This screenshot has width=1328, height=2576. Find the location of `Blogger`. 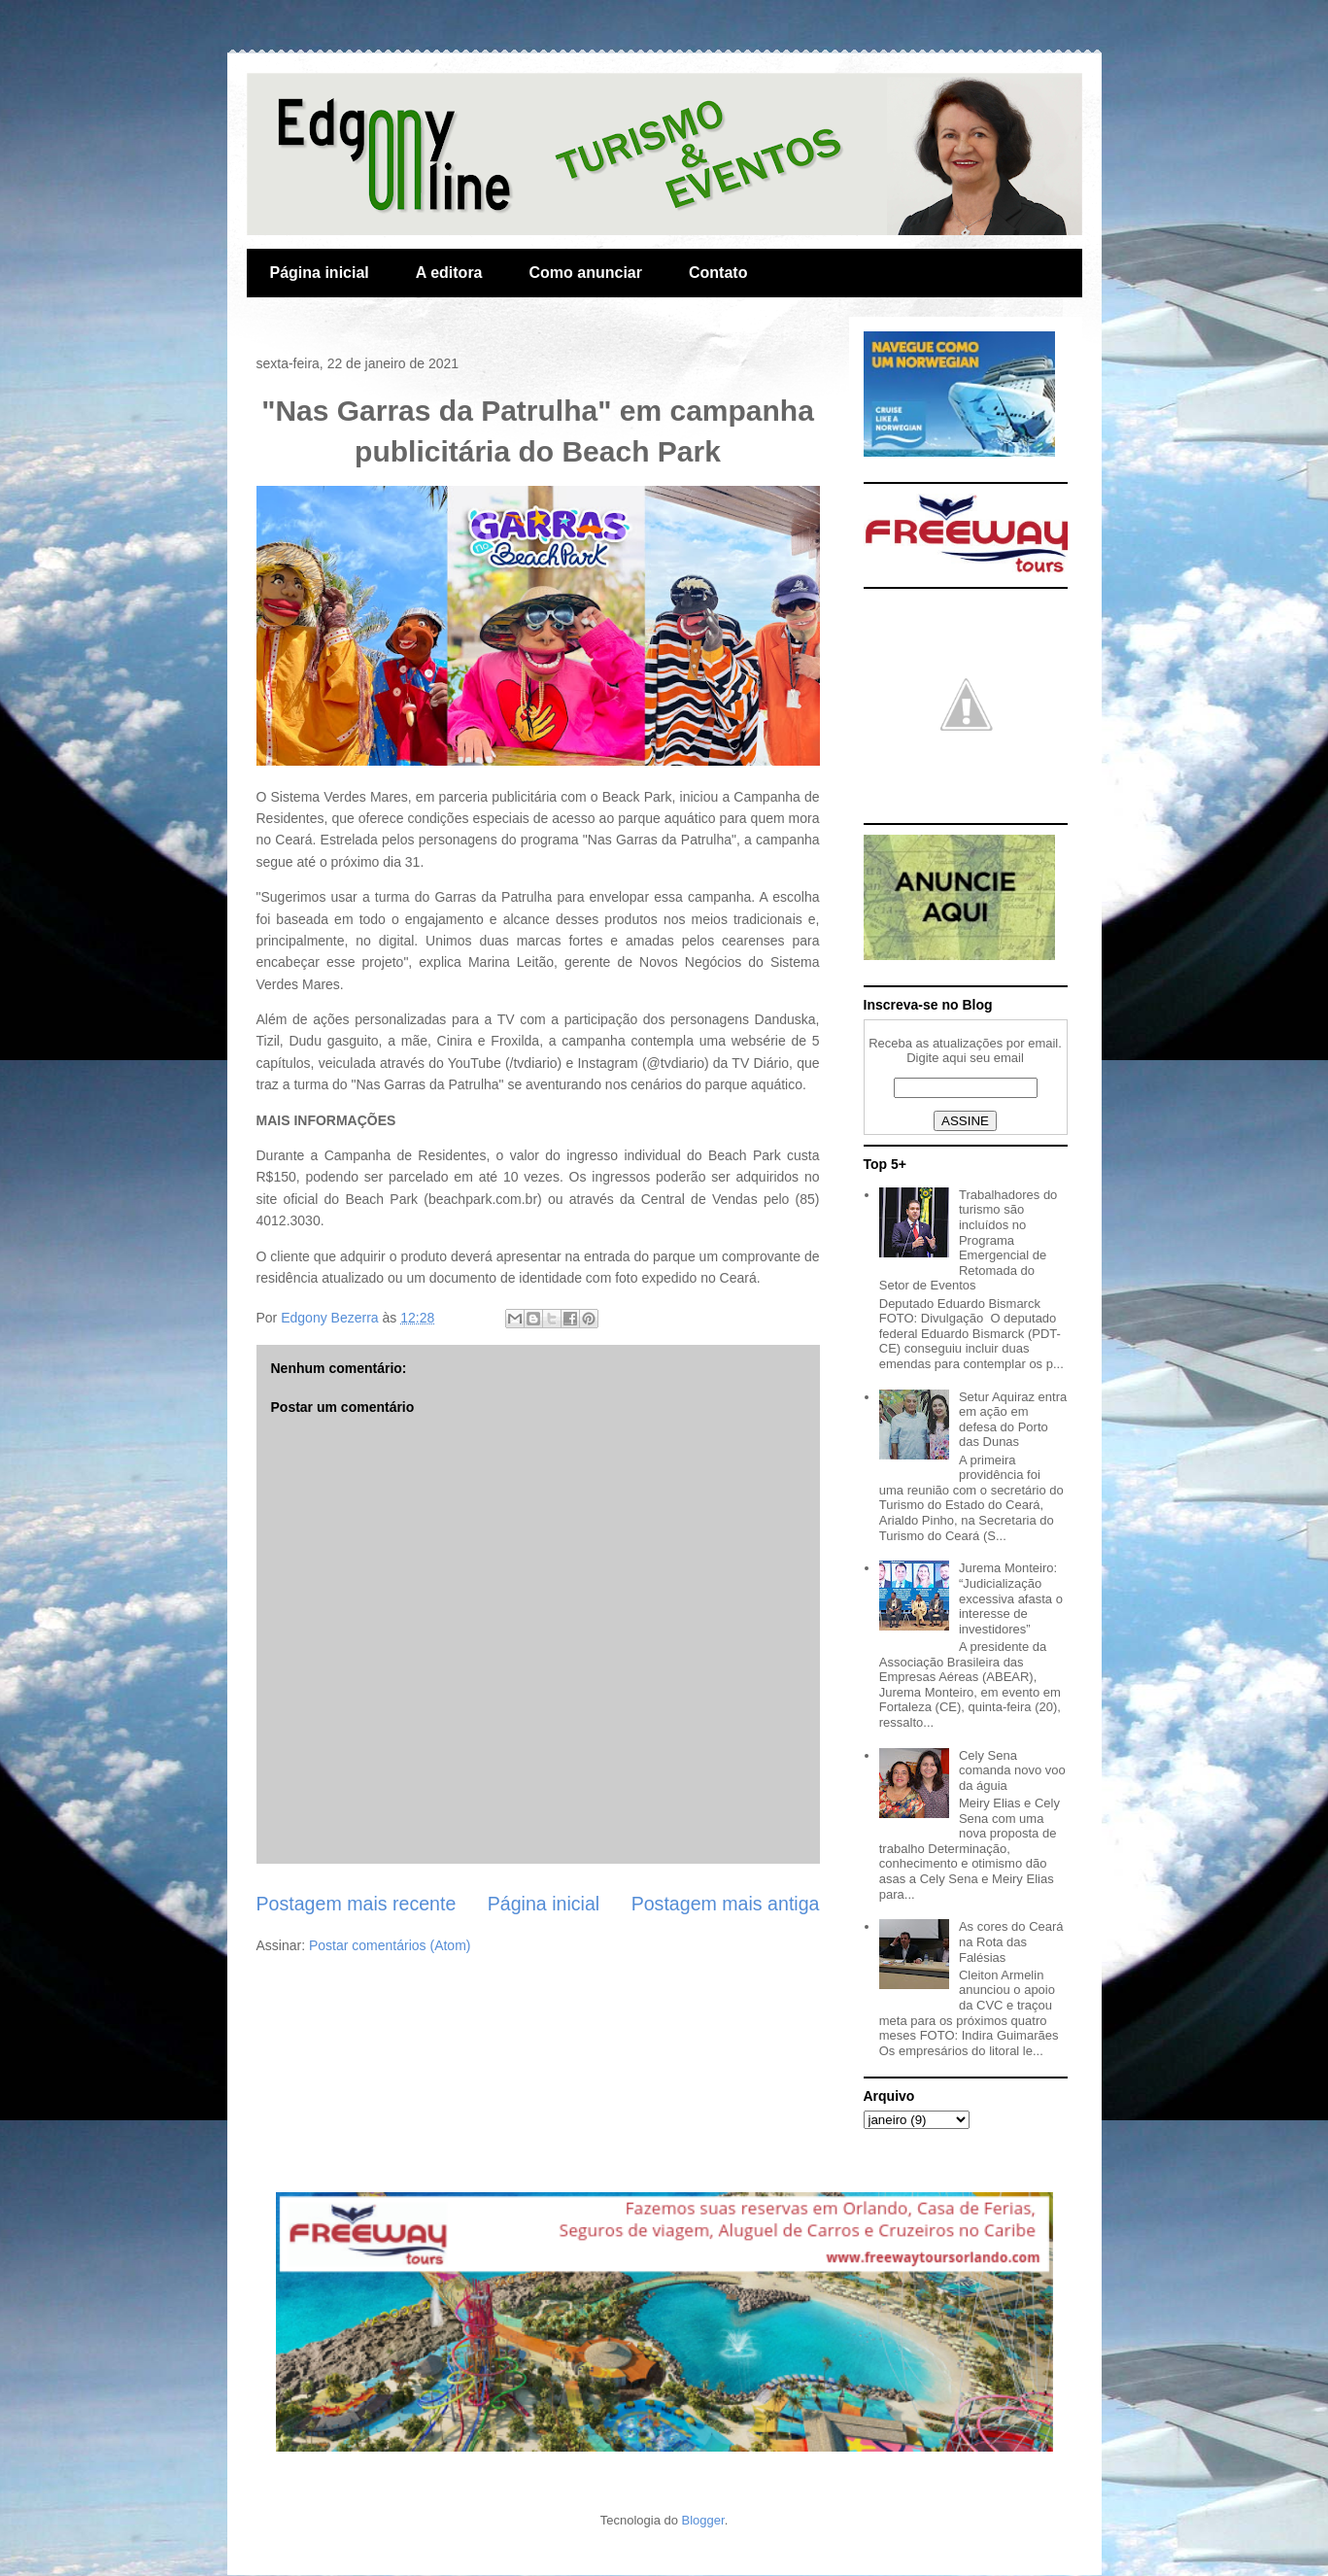

Blogger is located at coordinates (703, 2520).